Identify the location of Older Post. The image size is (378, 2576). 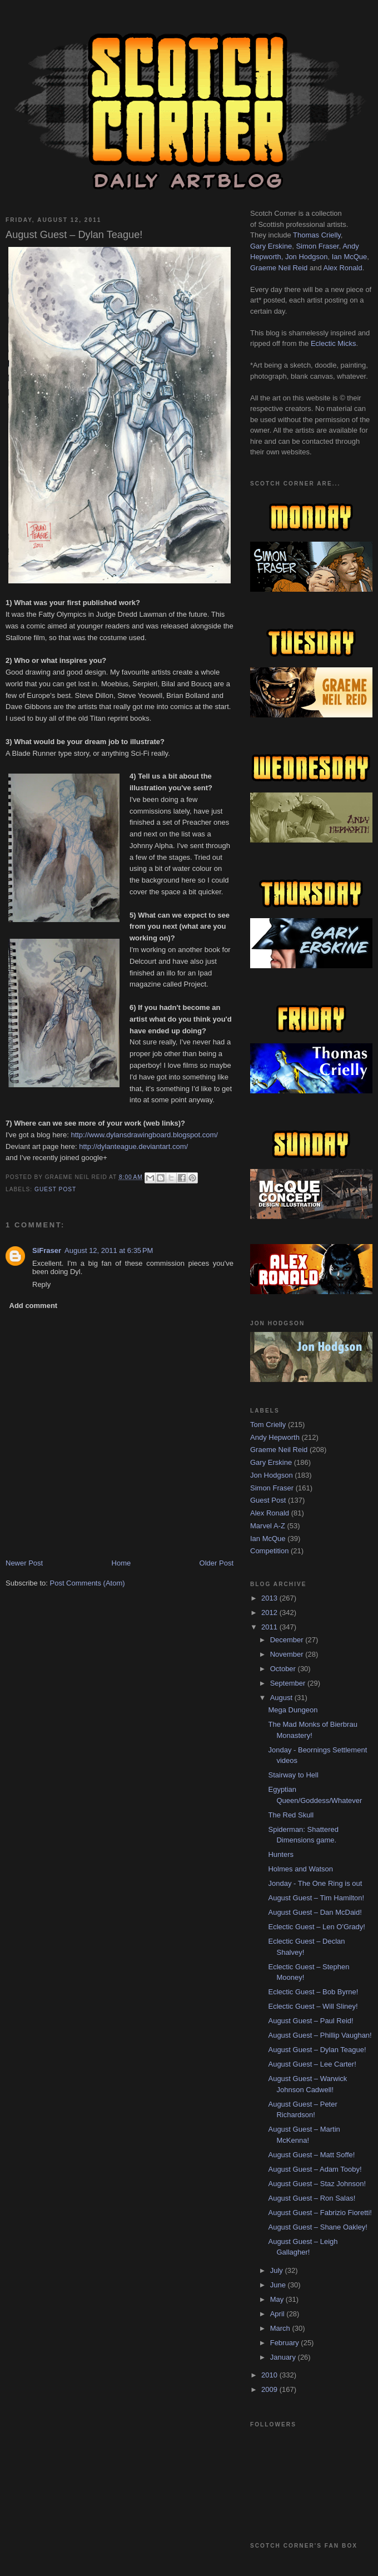
(216, 1563).